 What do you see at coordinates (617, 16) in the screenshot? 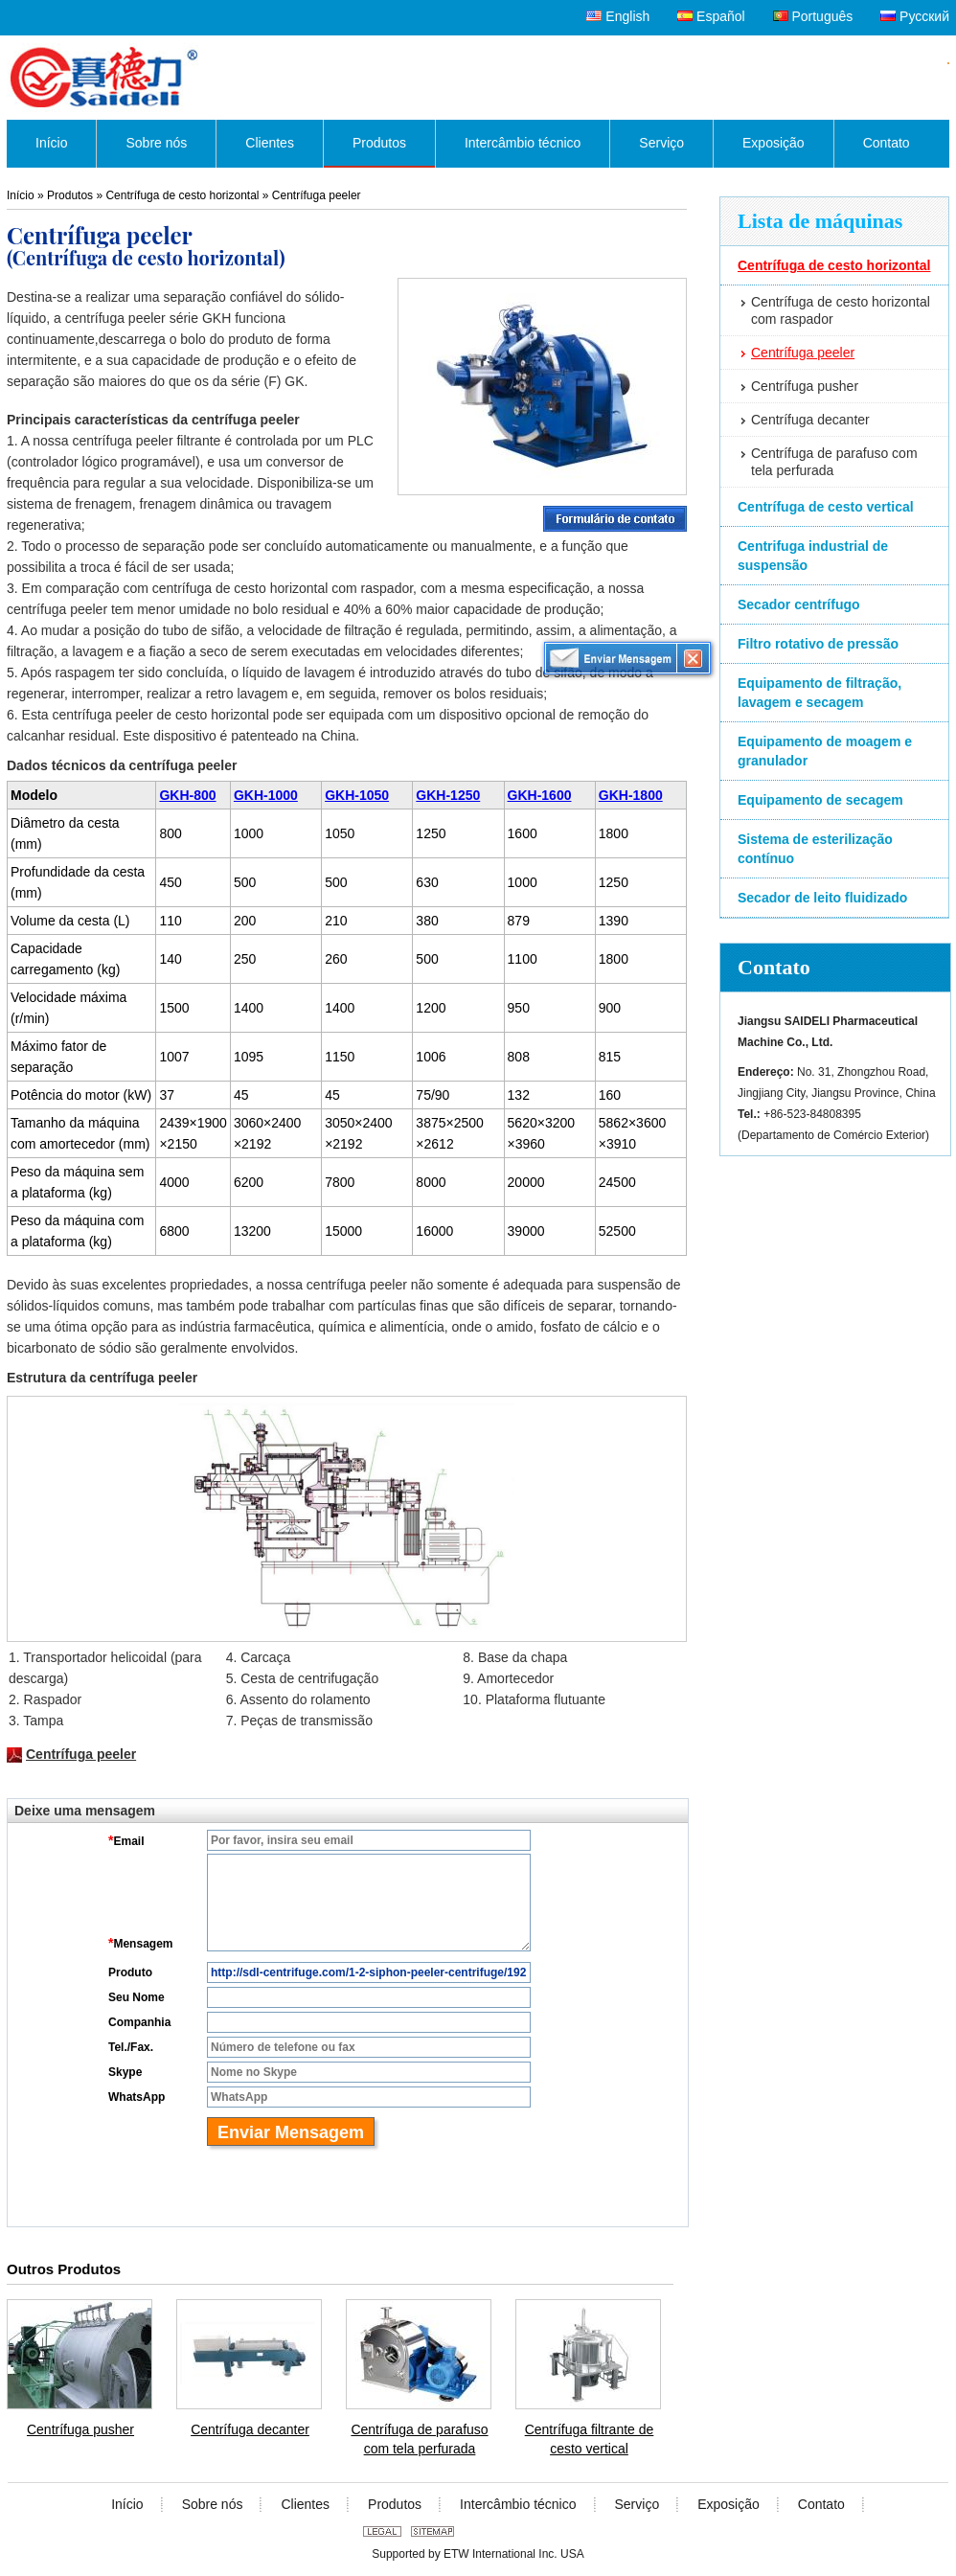
I see `English` at bounding box center [617, 16].